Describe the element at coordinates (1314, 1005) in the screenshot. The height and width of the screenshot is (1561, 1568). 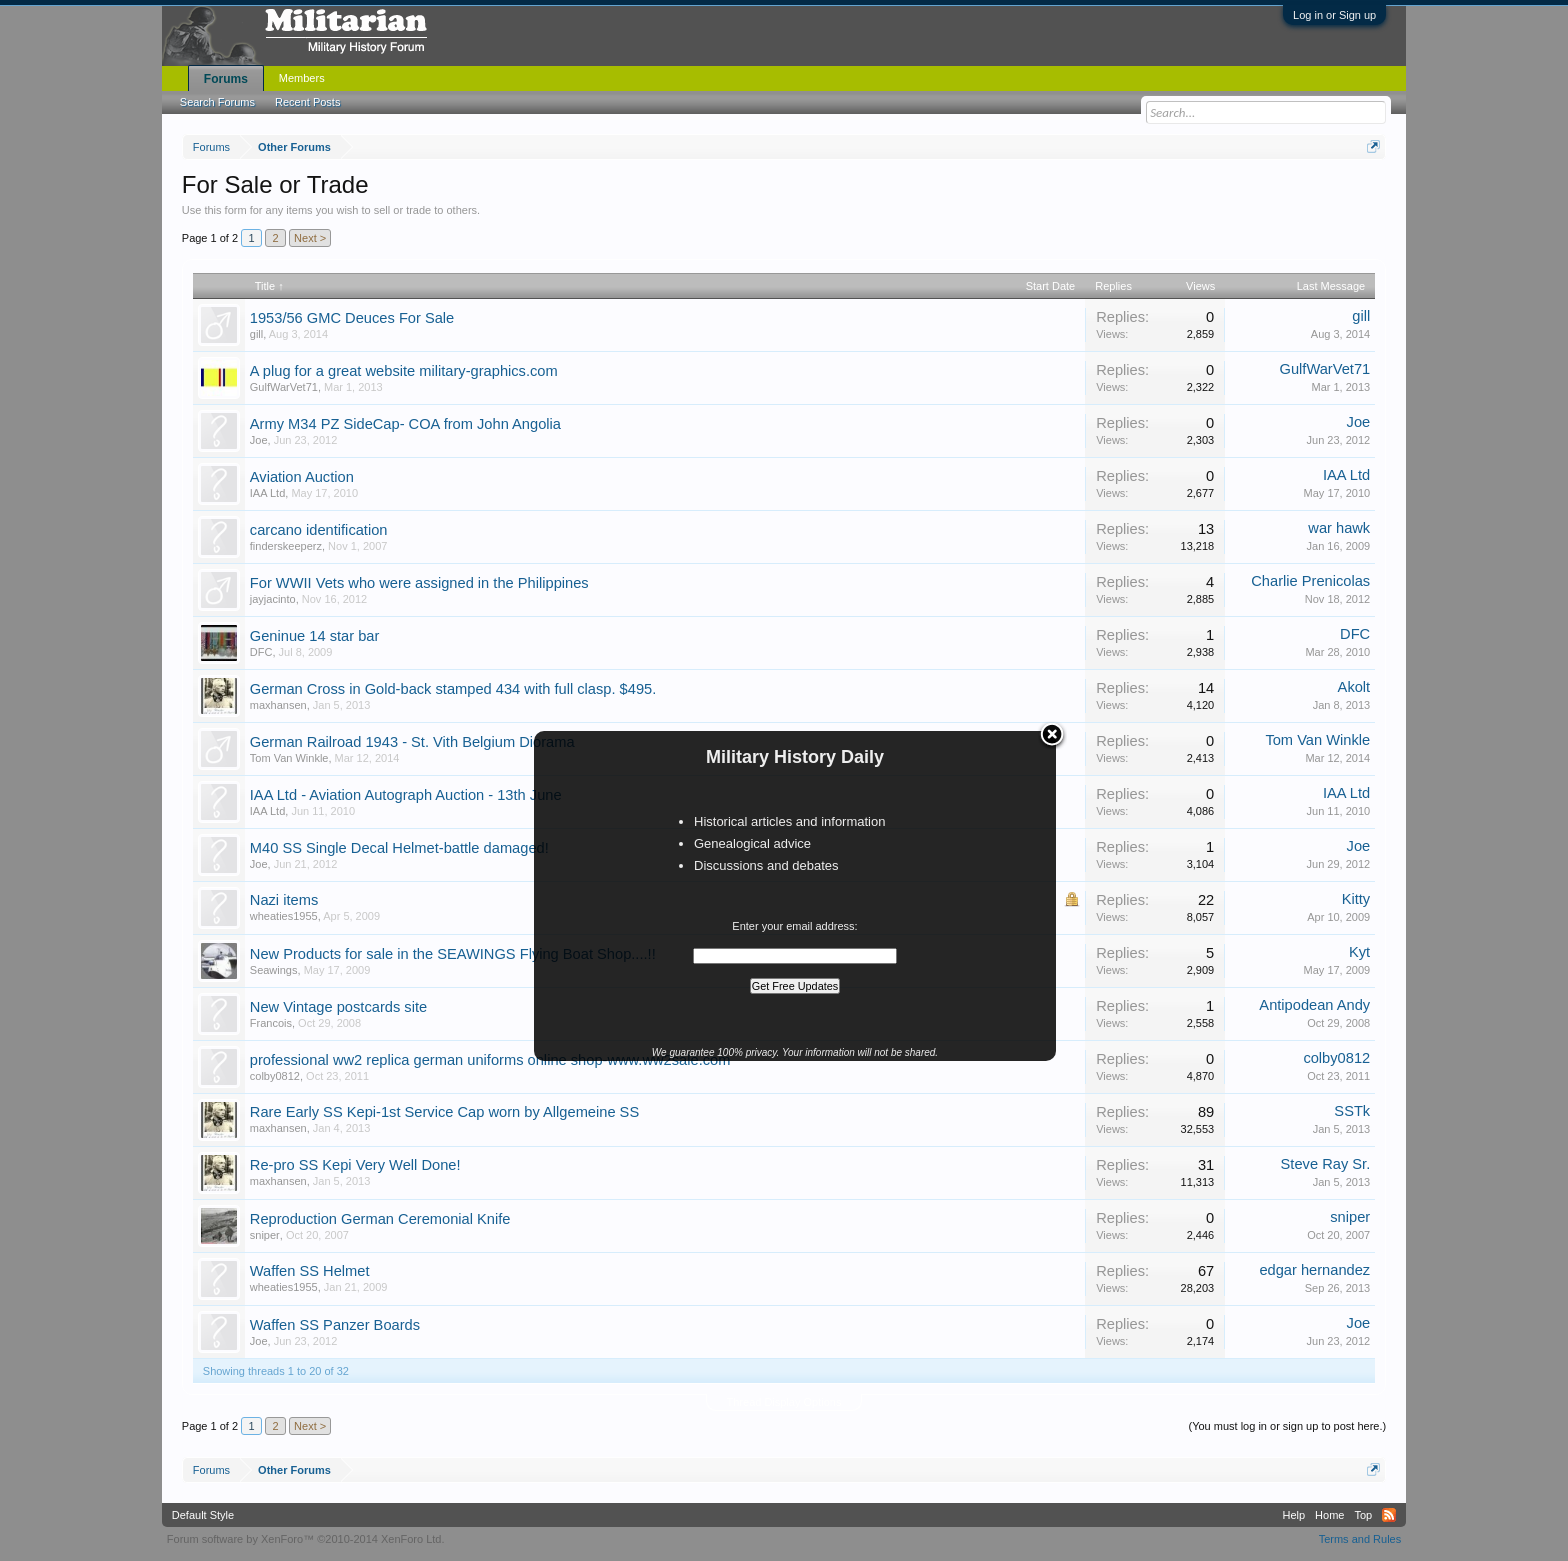
I see `Antipodean Andy` at that location.